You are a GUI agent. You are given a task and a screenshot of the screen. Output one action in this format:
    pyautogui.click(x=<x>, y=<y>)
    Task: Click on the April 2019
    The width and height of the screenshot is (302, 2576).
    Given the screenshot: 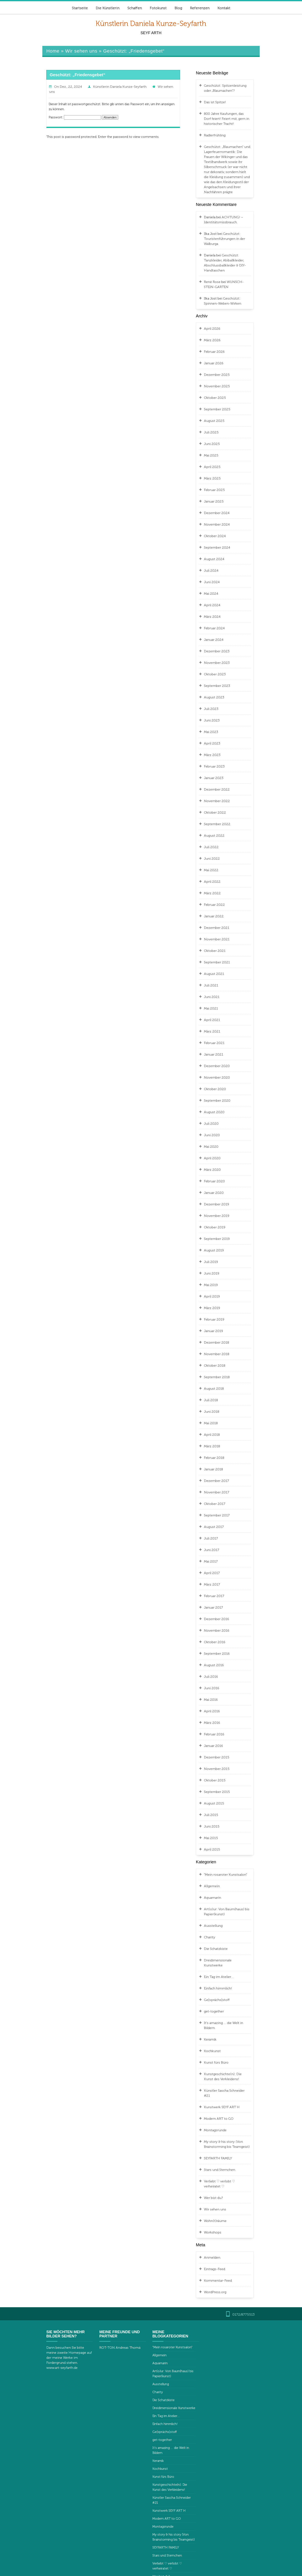 What is the action you would take?
    pyautogui.click(x=218, y=1286)
    